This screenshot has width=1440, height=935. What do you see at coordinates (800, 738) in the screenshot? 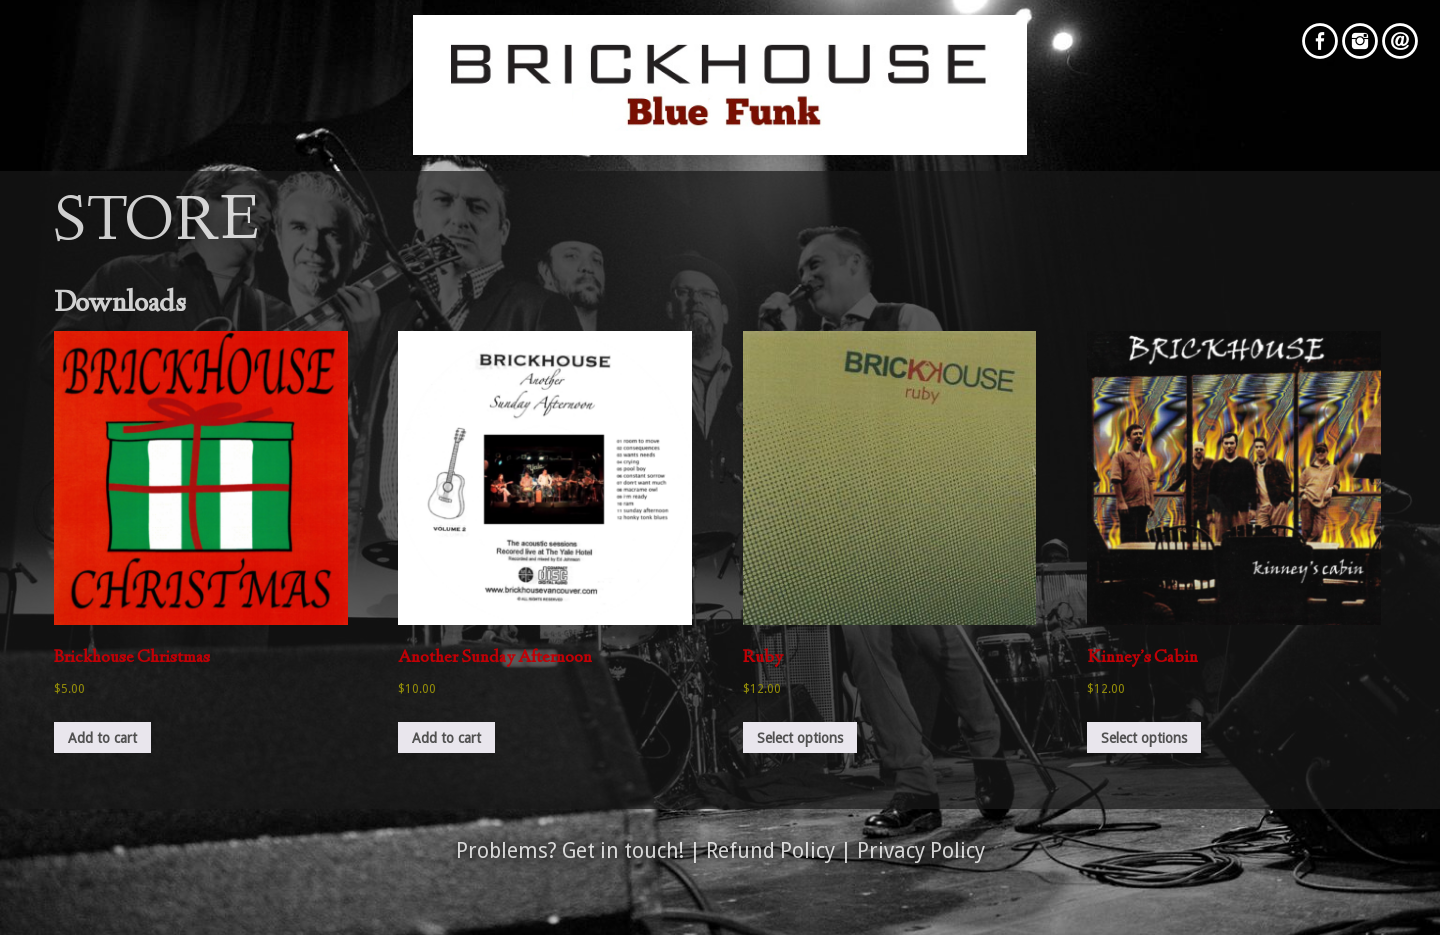
I see `Select options [Select options for “Ruby”]` at bounding box center [800, 738].